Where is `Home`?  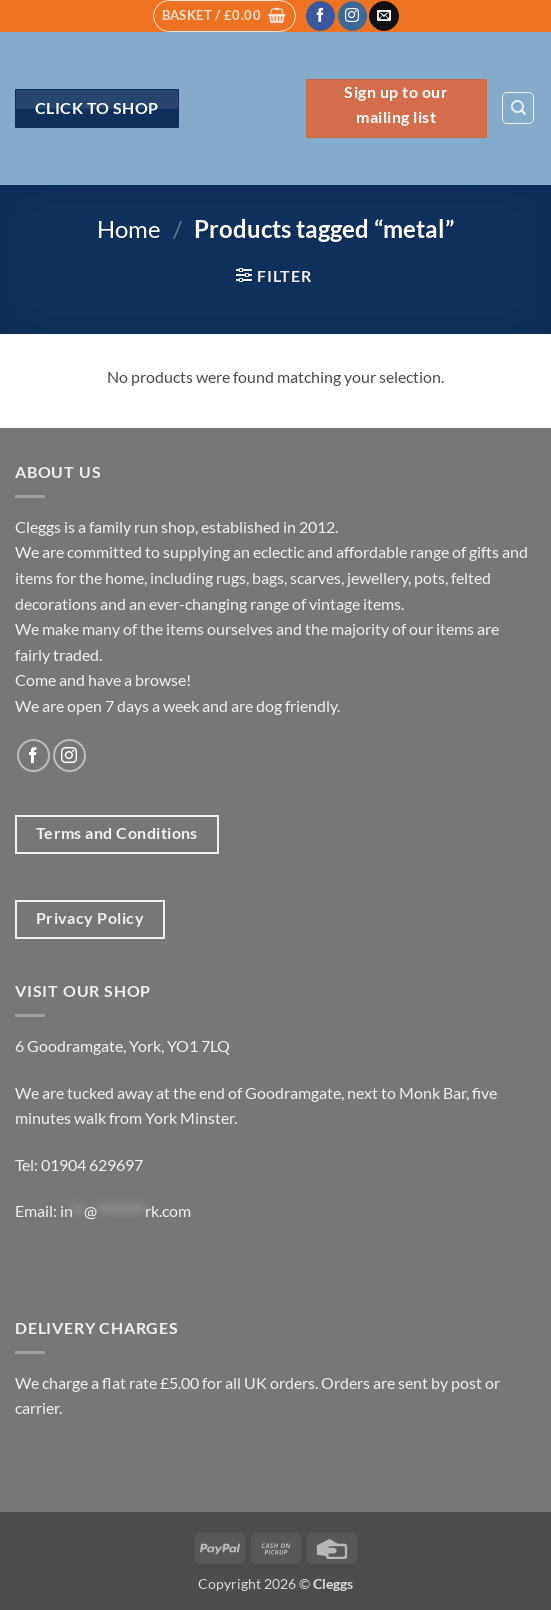
Home is located at coordinates (129, 228).